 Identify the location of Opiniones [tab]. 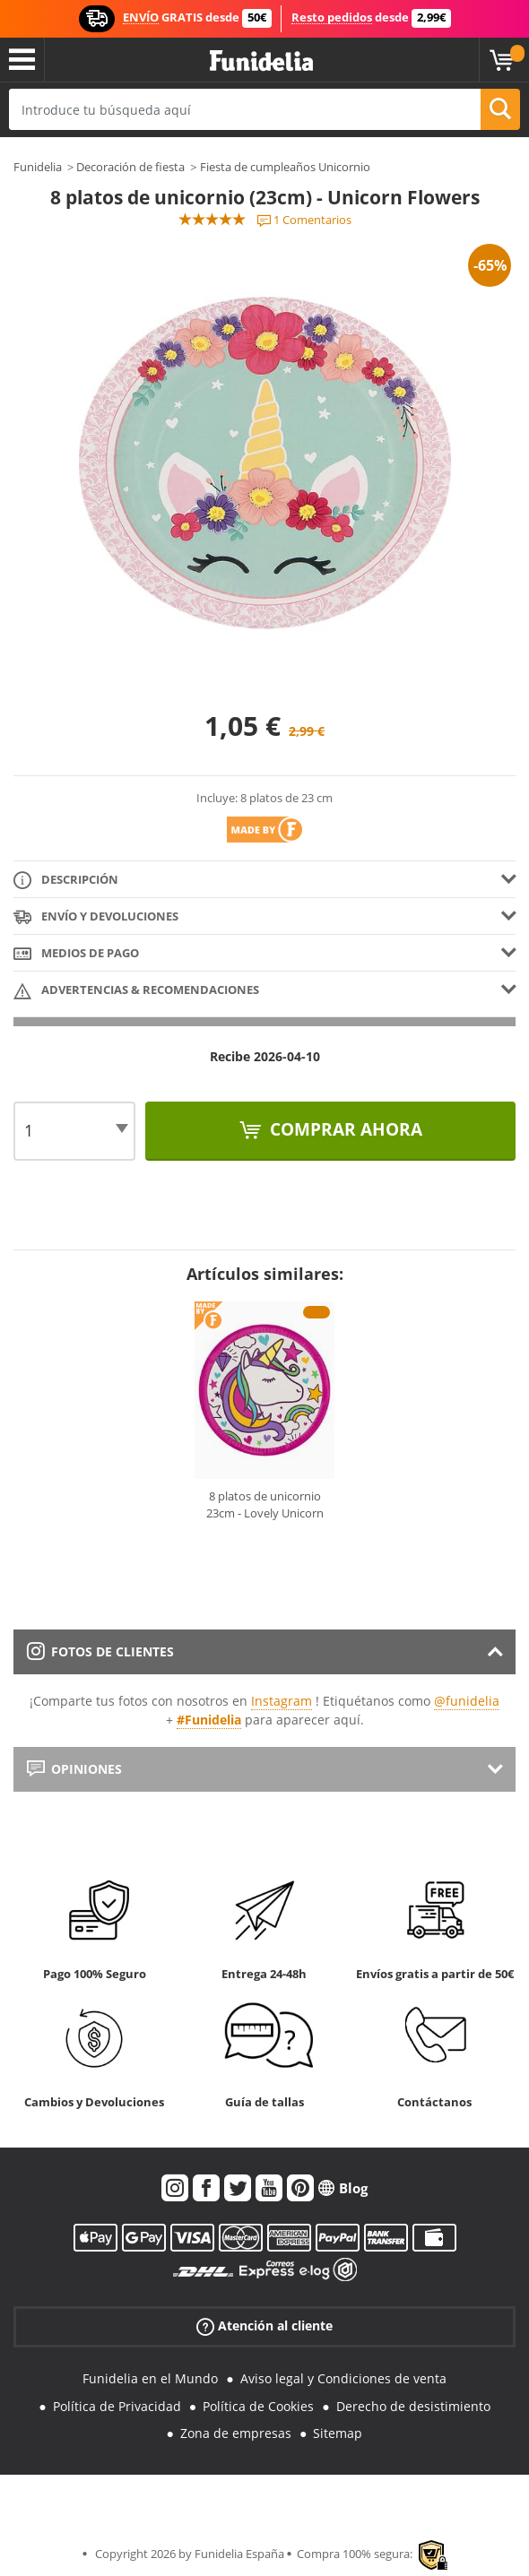
(74, 1768).